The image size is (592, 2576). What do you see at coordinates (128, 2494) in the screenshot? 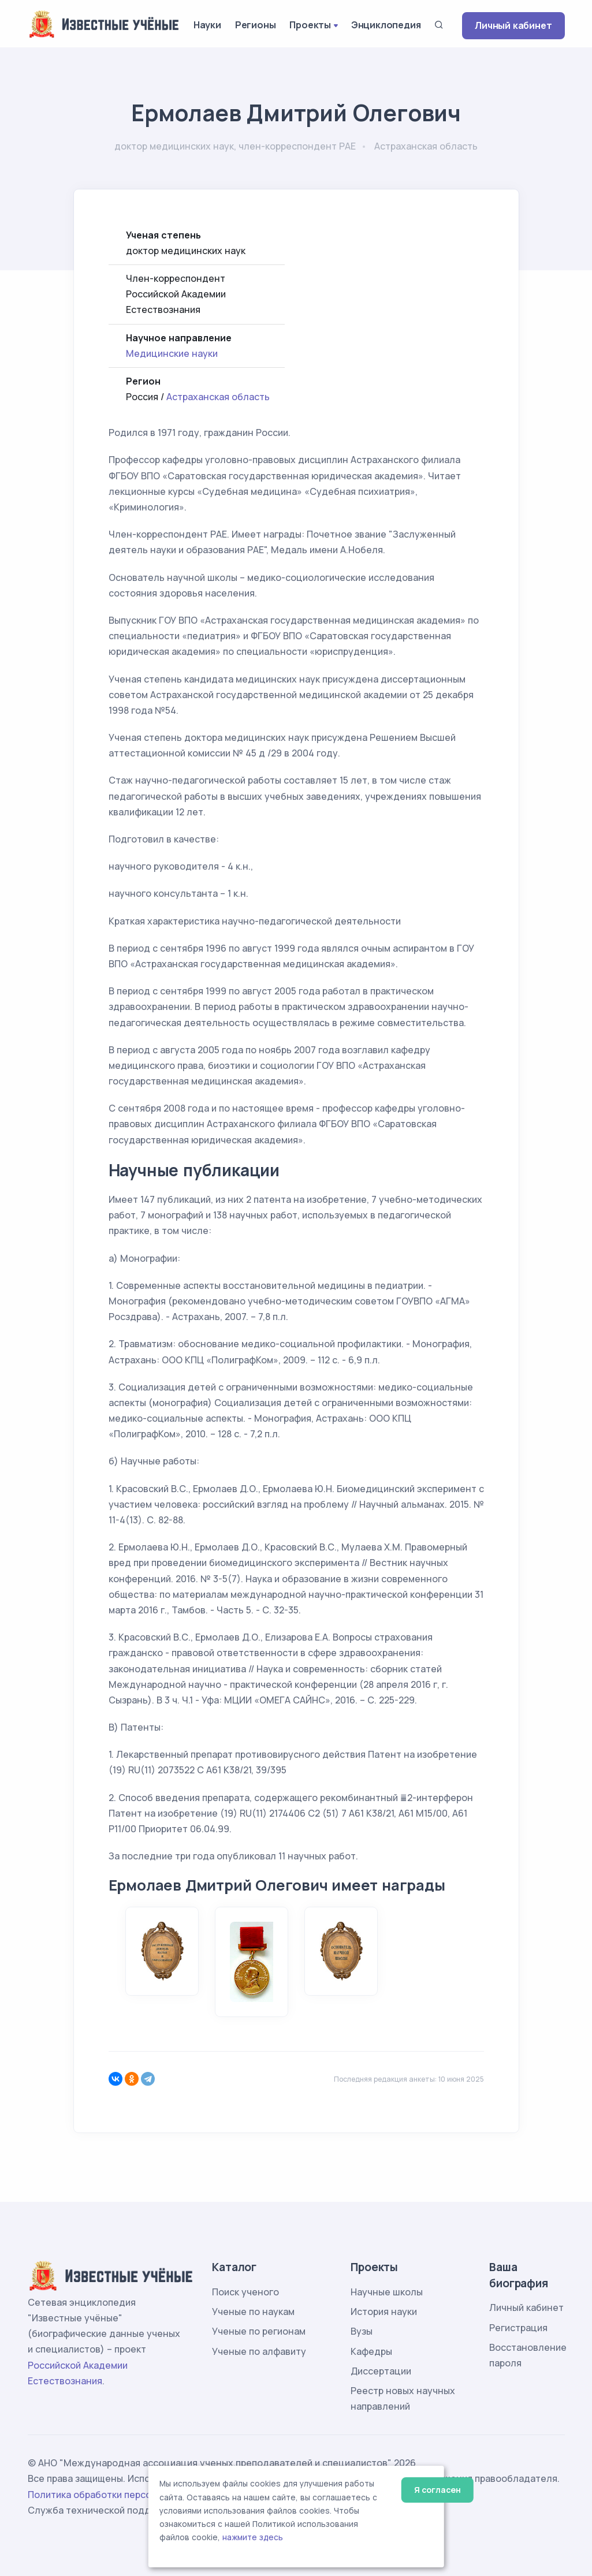
I see `Политика обработки персональных данных` at bounding box center [128, 2494].